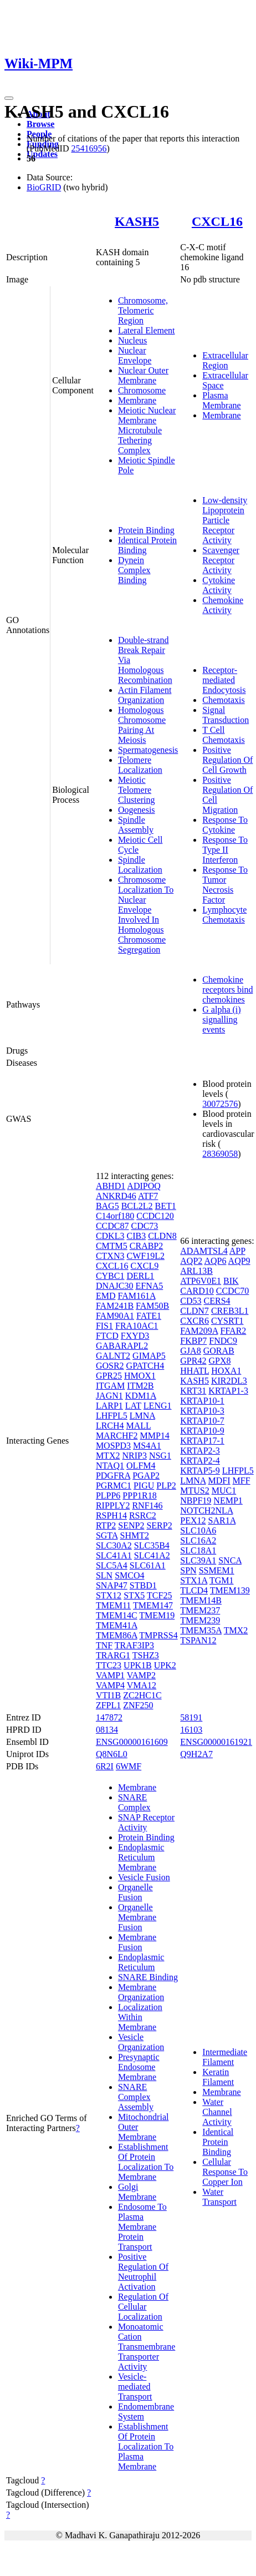 The image size is (256, 2576). I want to click on Dynein Complex Binding, so click(134, 570).